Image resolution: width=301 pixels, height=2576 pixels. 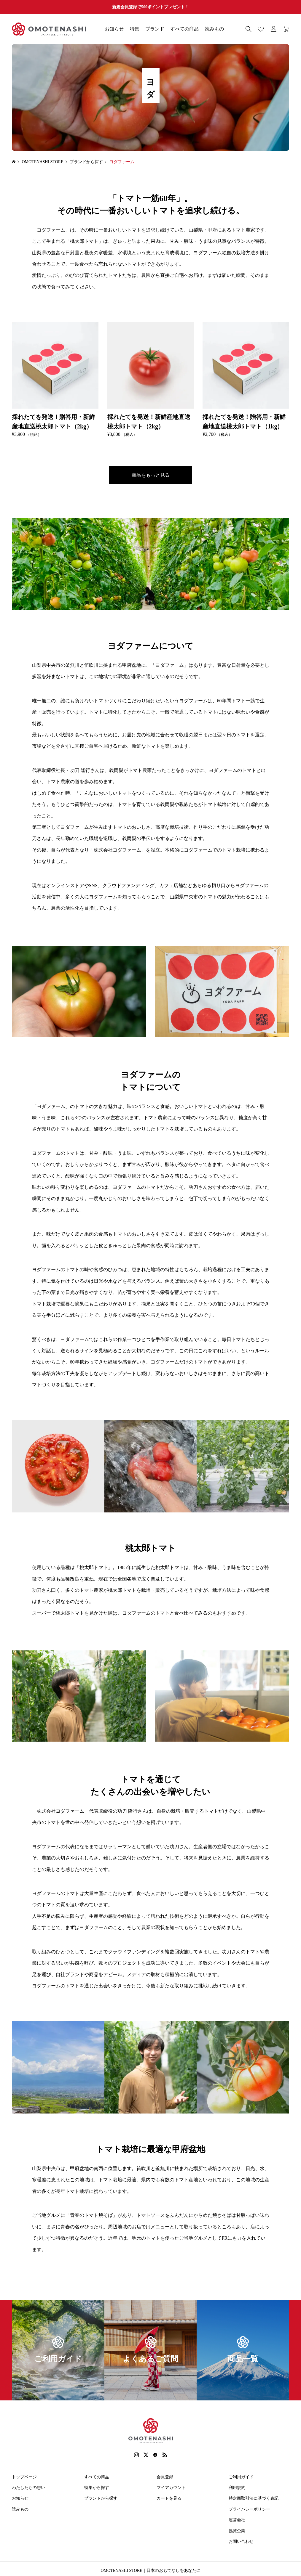 I want to click on 商品をもっと見る, so click(x=151, y=475).